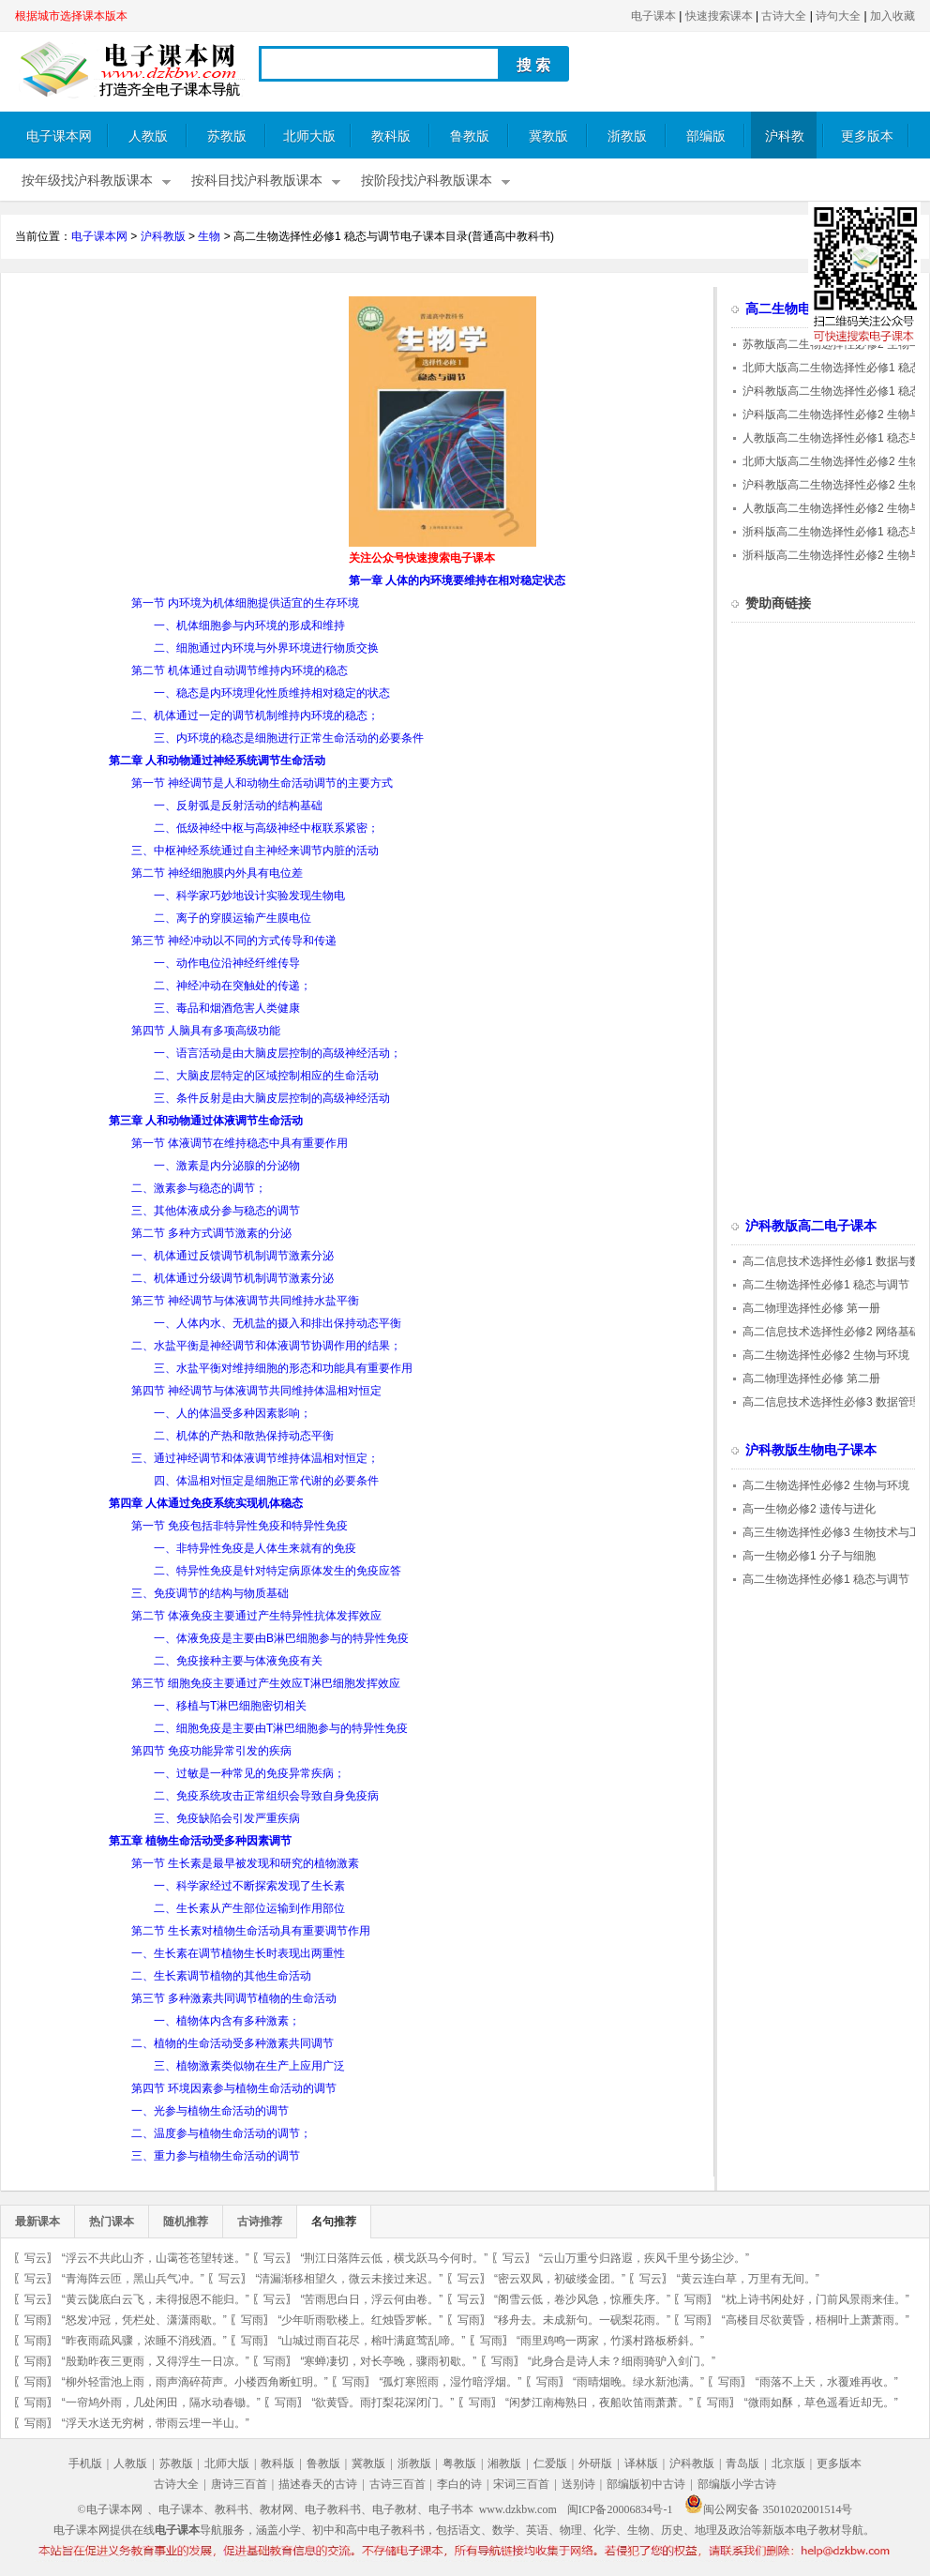 This screenshot has width=930, height=2576. Describe the element at coordinates (227, 2020) in the screenshot. I see `一、植物体内含有多种激素；` at that location.